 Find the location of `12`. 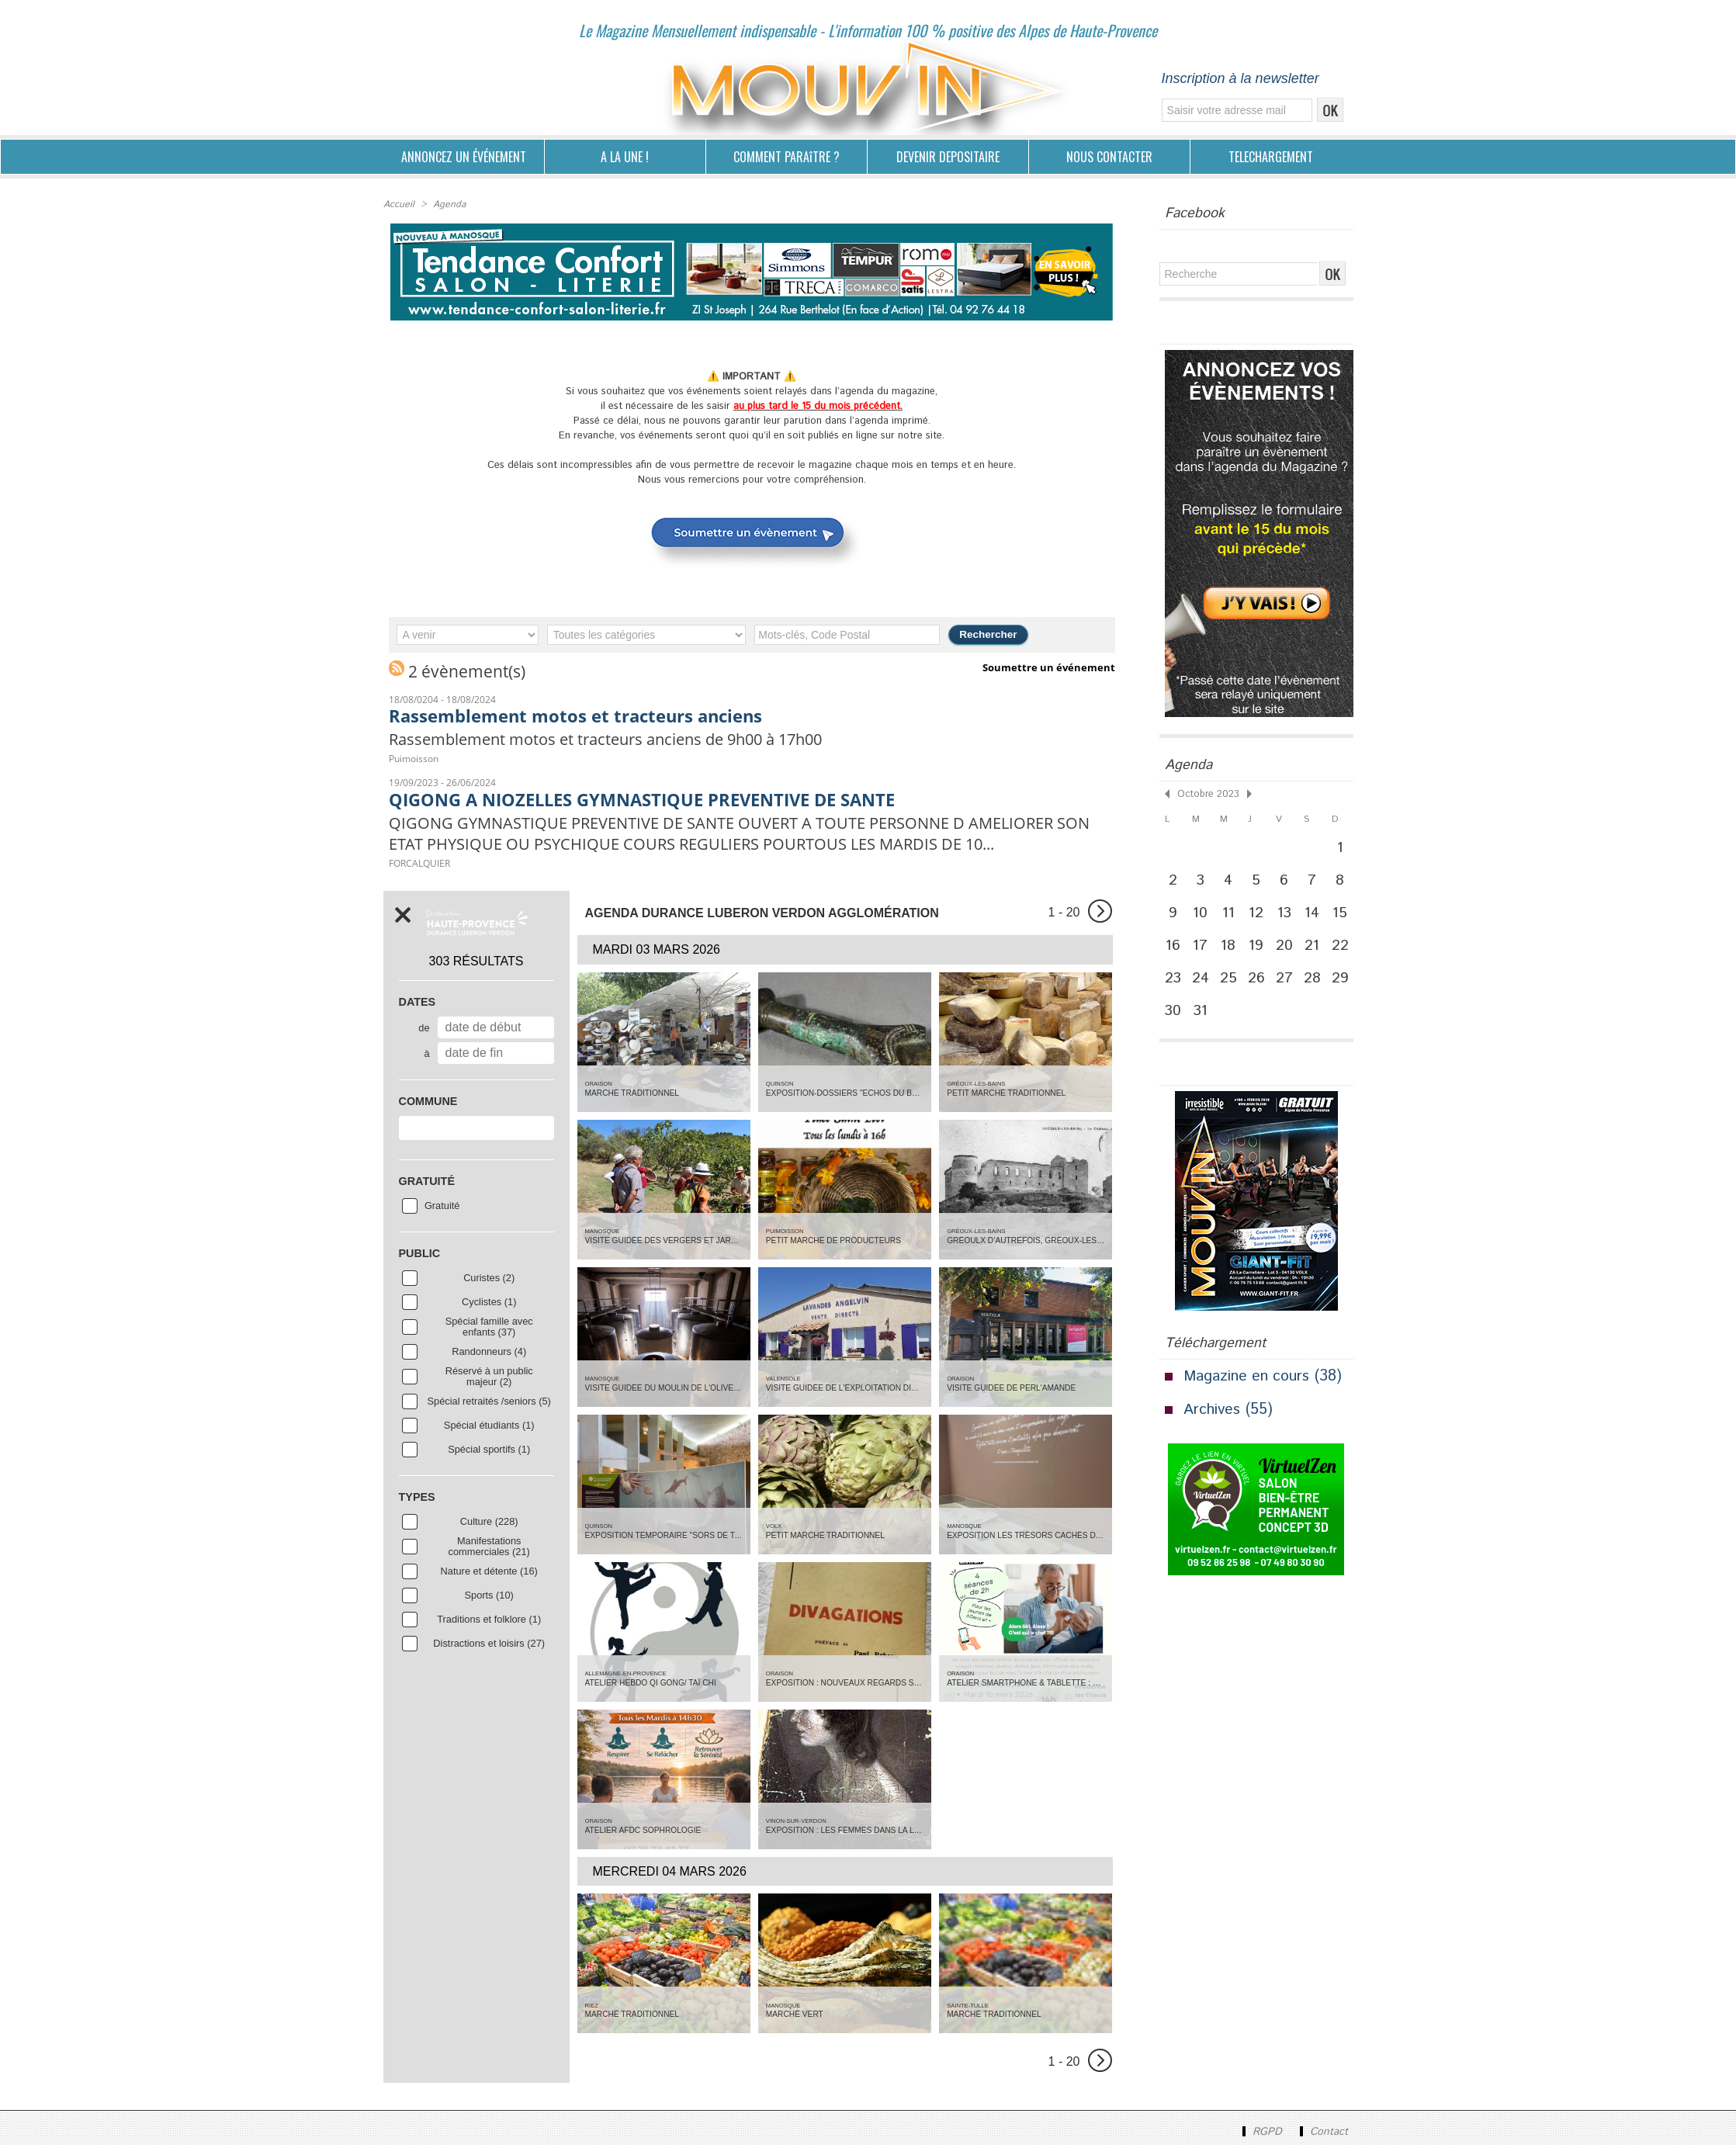

12 is located at coordinates (1260, 915).